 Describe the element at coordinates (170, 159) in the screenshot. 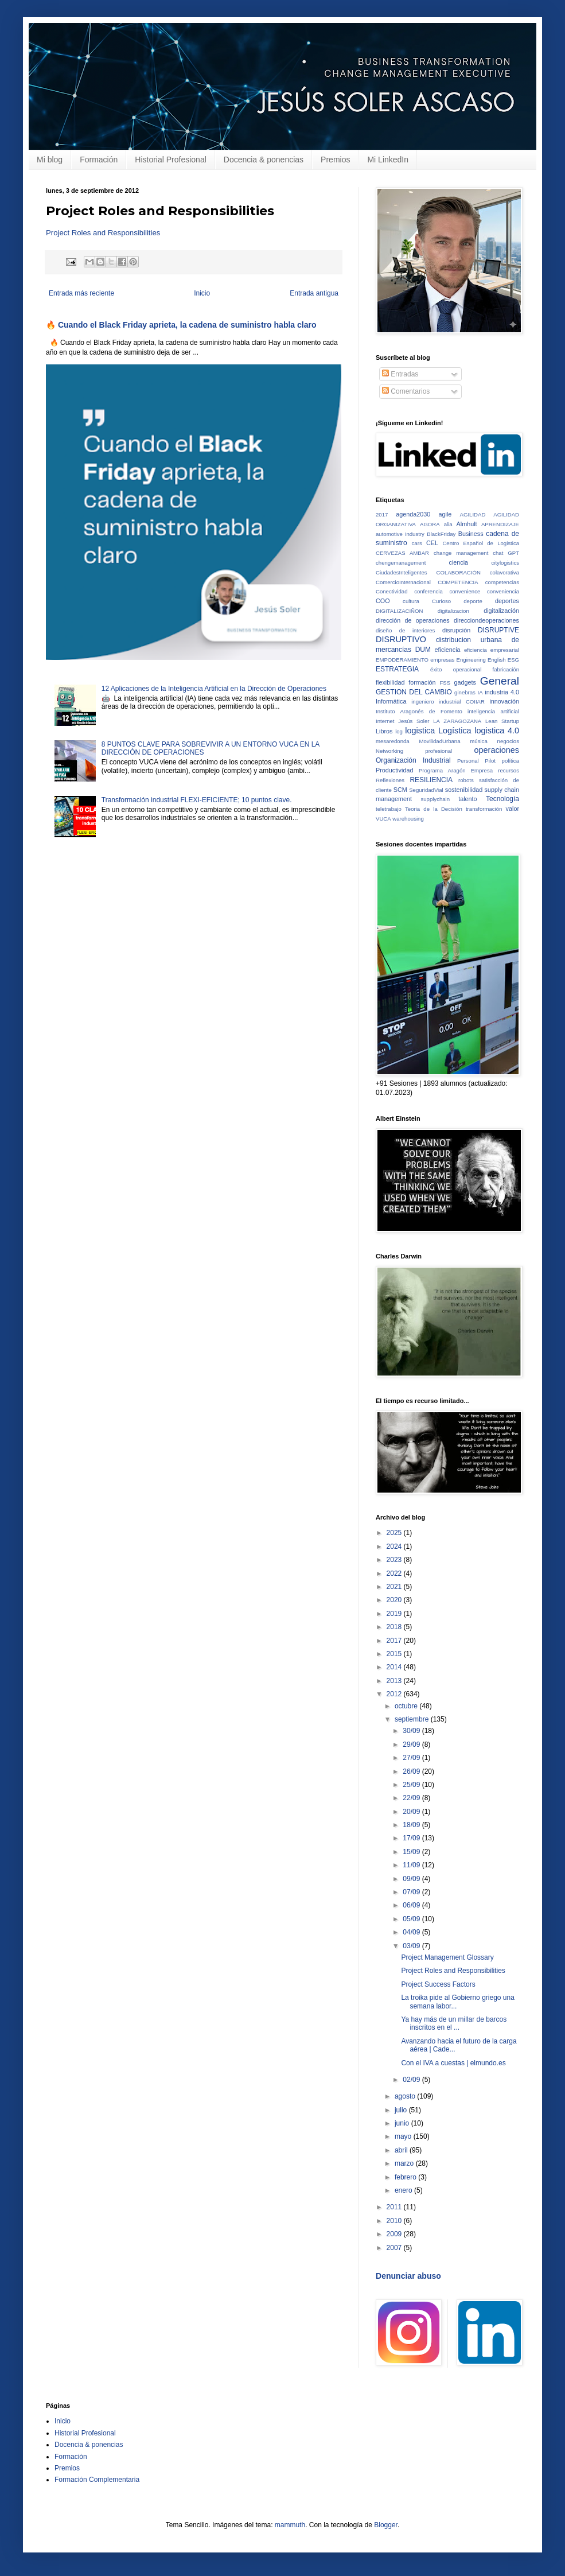

I see `Historial Profesional` at that location.